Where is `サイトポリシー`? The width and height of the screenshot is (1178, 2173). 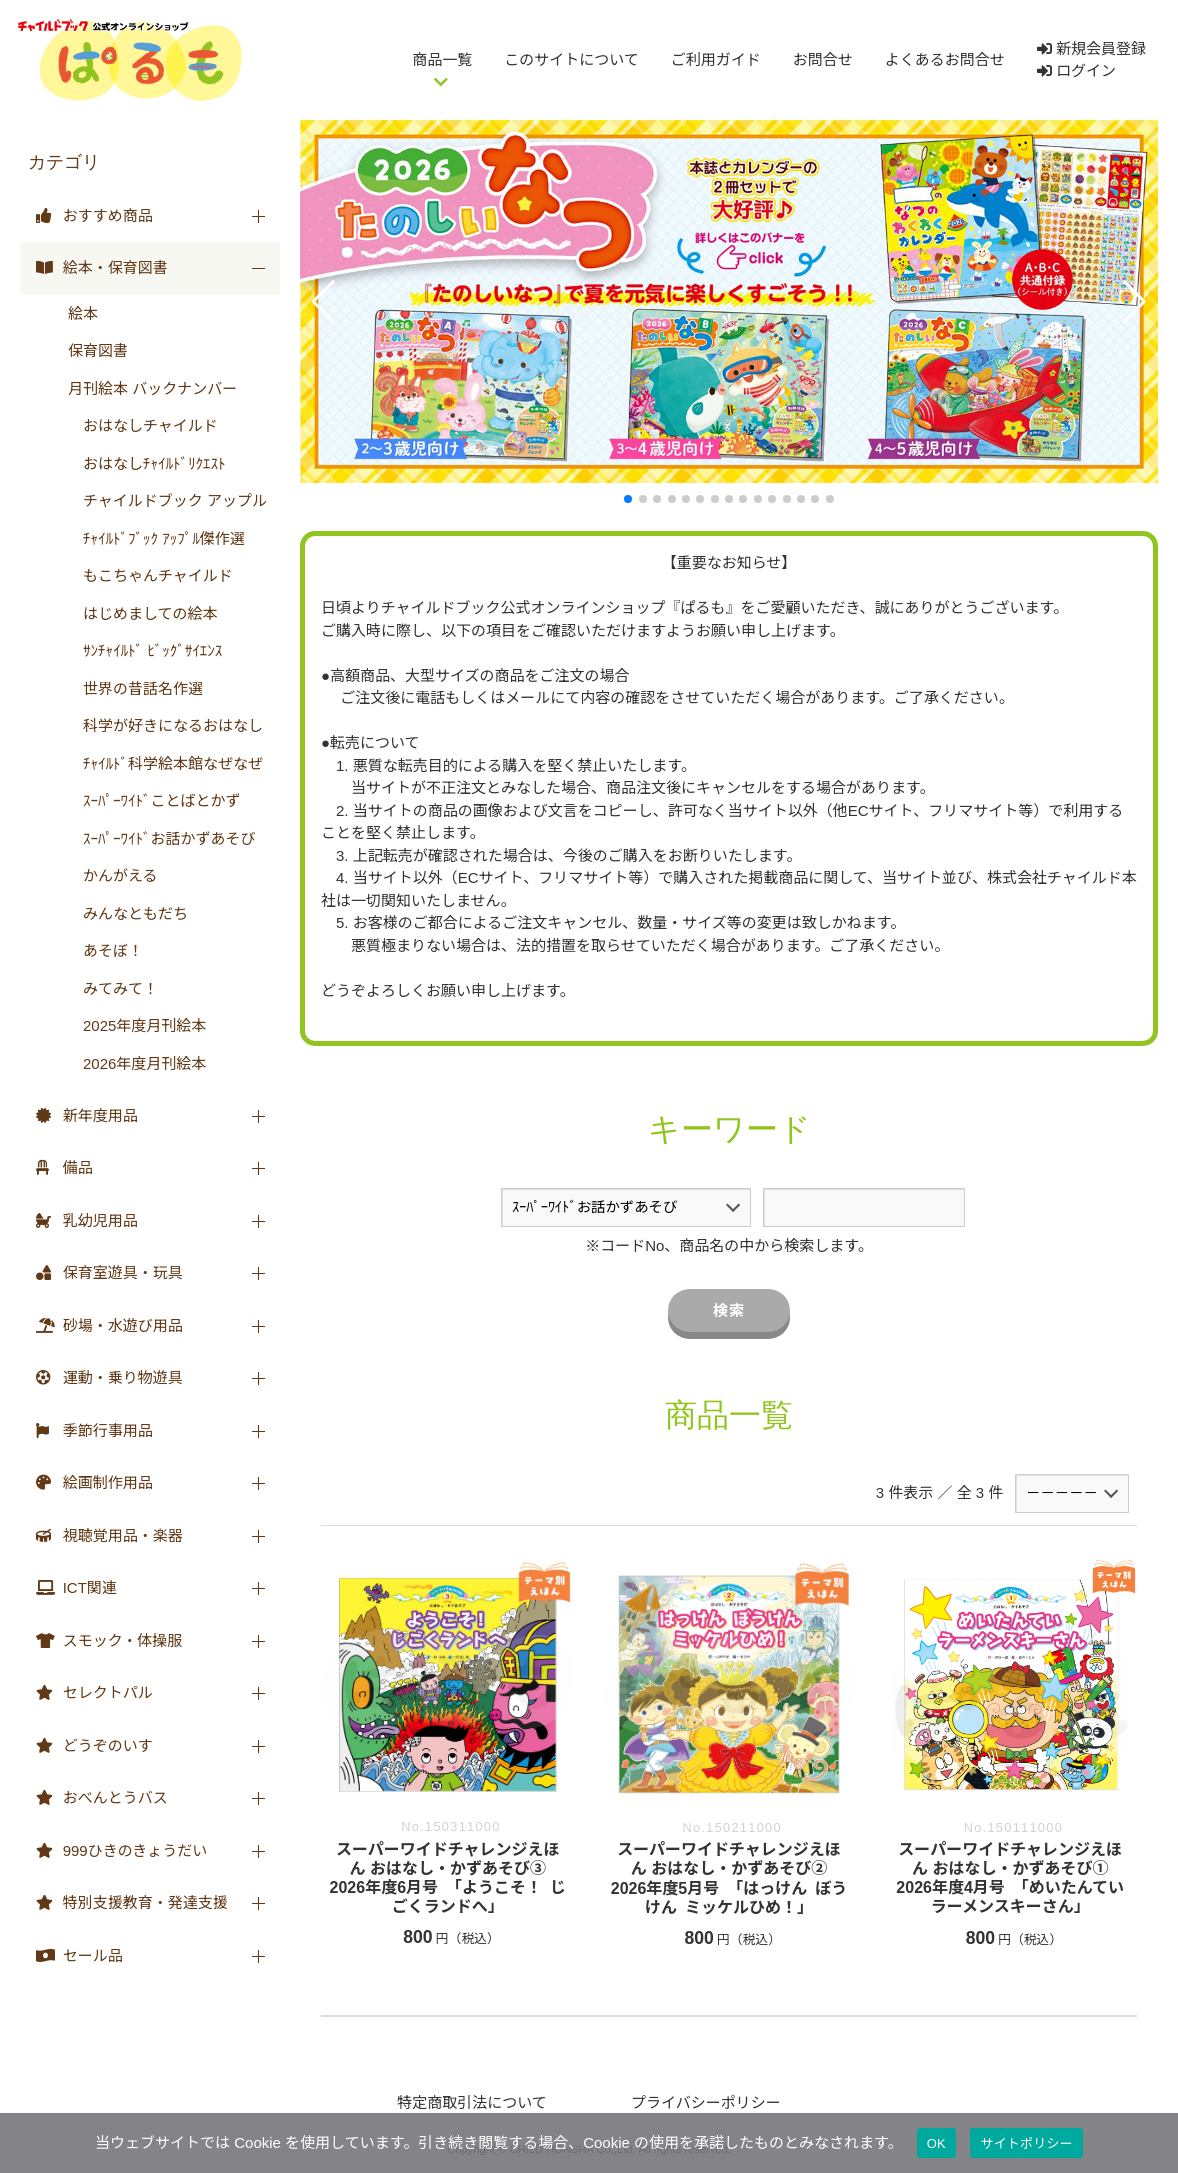
サイトポリシー is located at coordinates (1026, 2143).